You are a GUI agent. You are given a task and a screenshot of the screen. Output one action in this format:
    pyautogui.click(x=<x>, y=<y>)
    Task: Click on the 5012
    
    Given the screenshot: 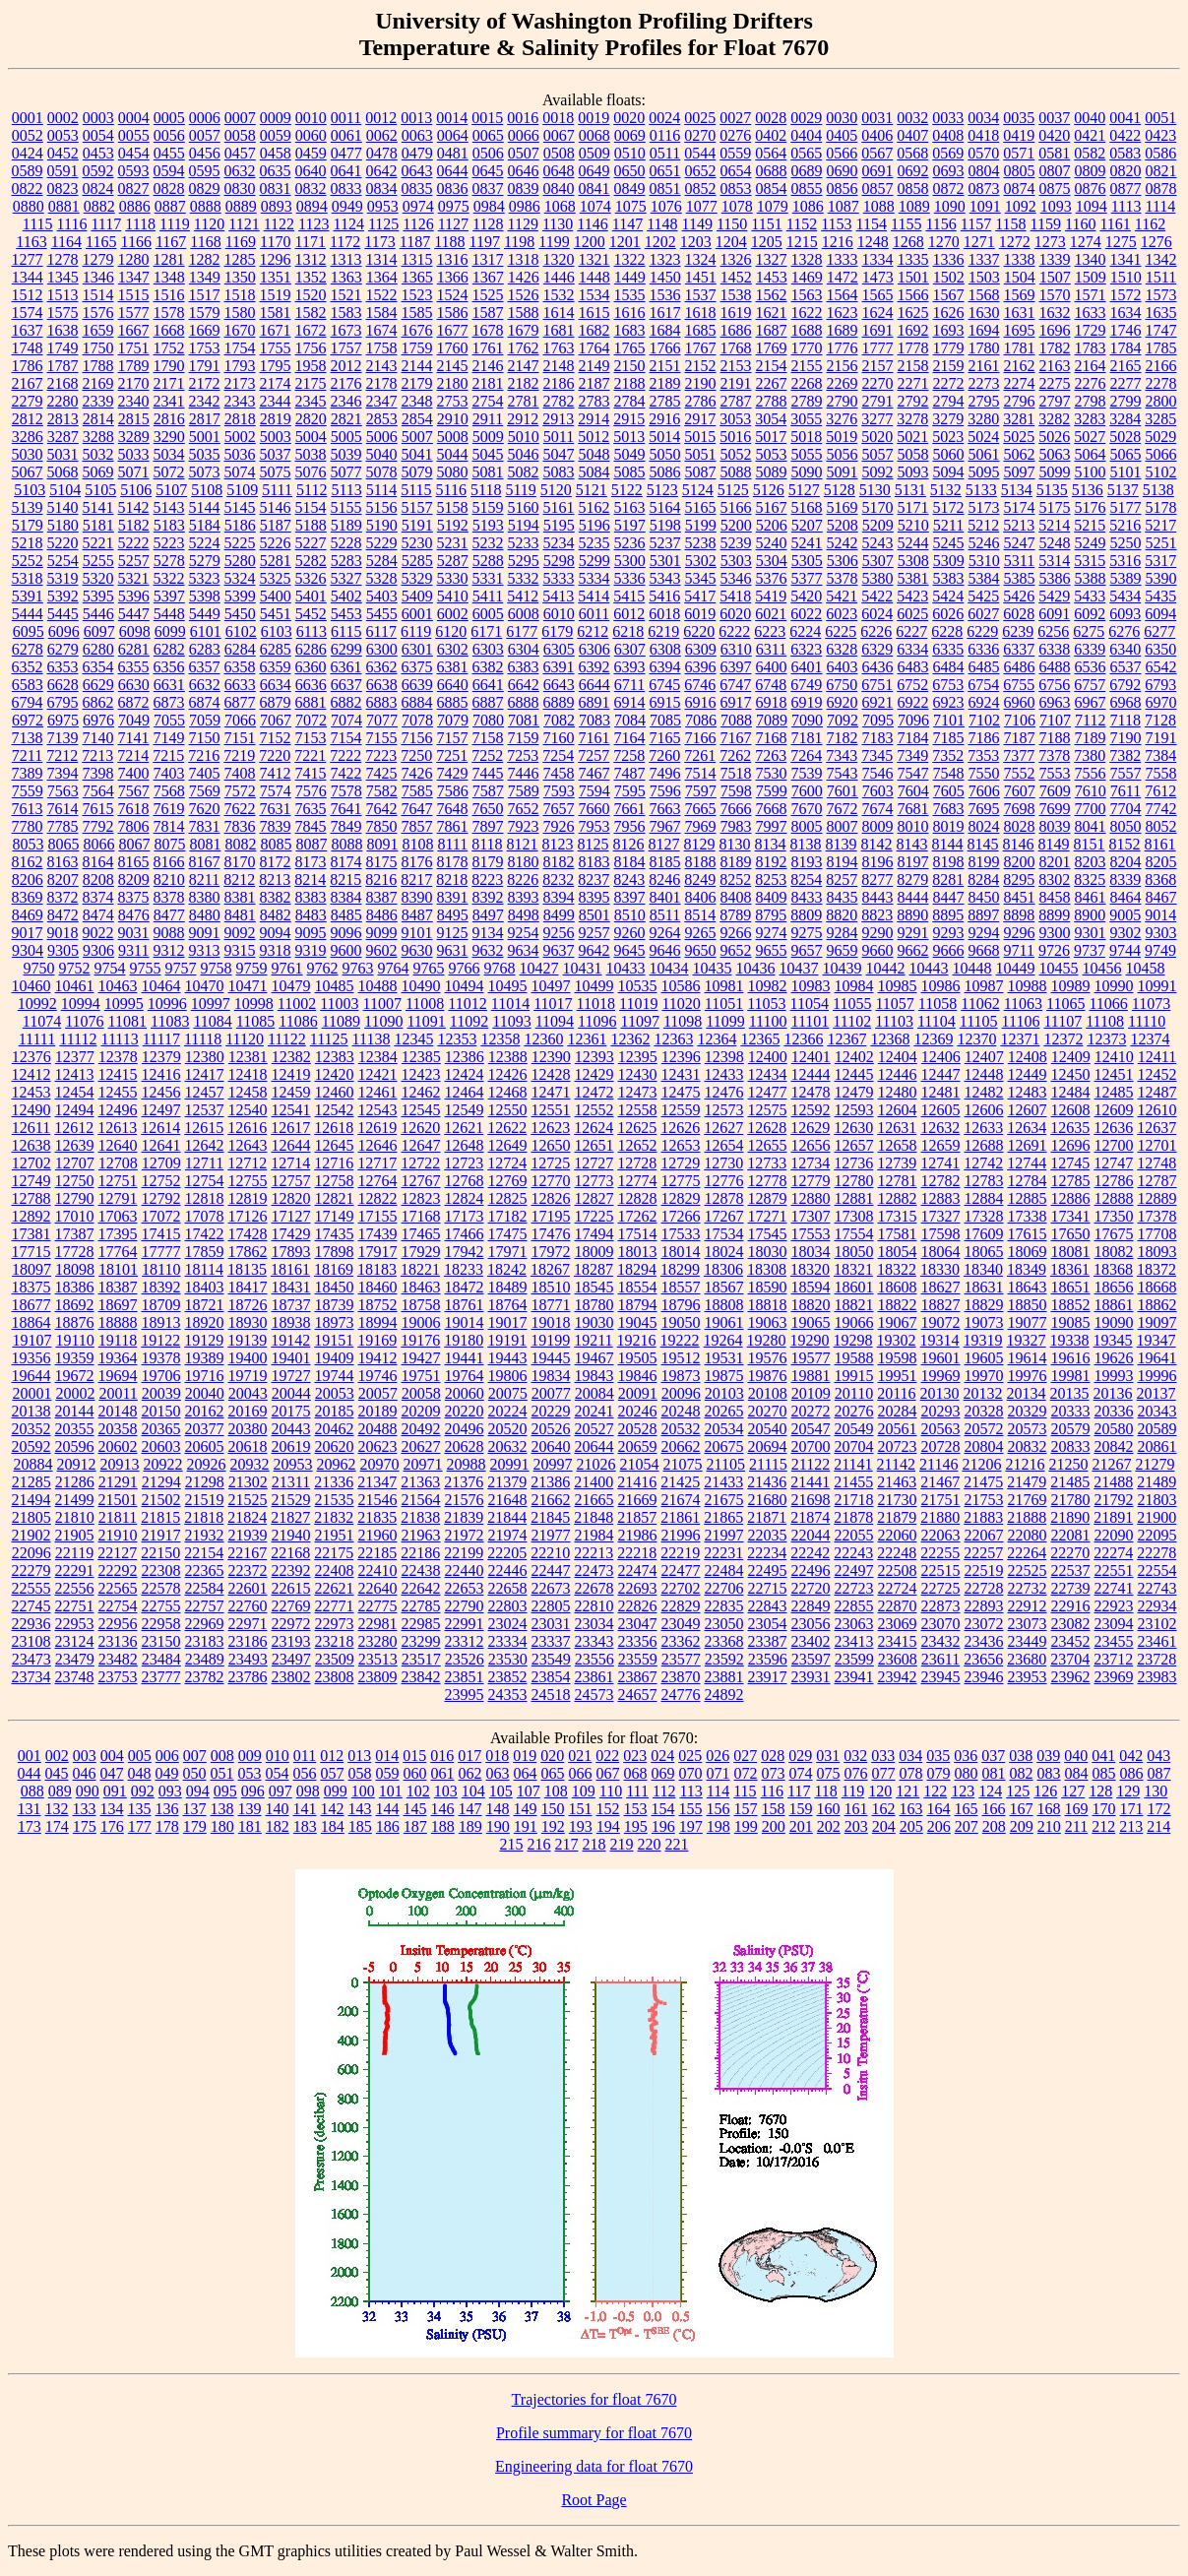 What is the action you would take?
    pyautogui.click(x=593, y=436)
    